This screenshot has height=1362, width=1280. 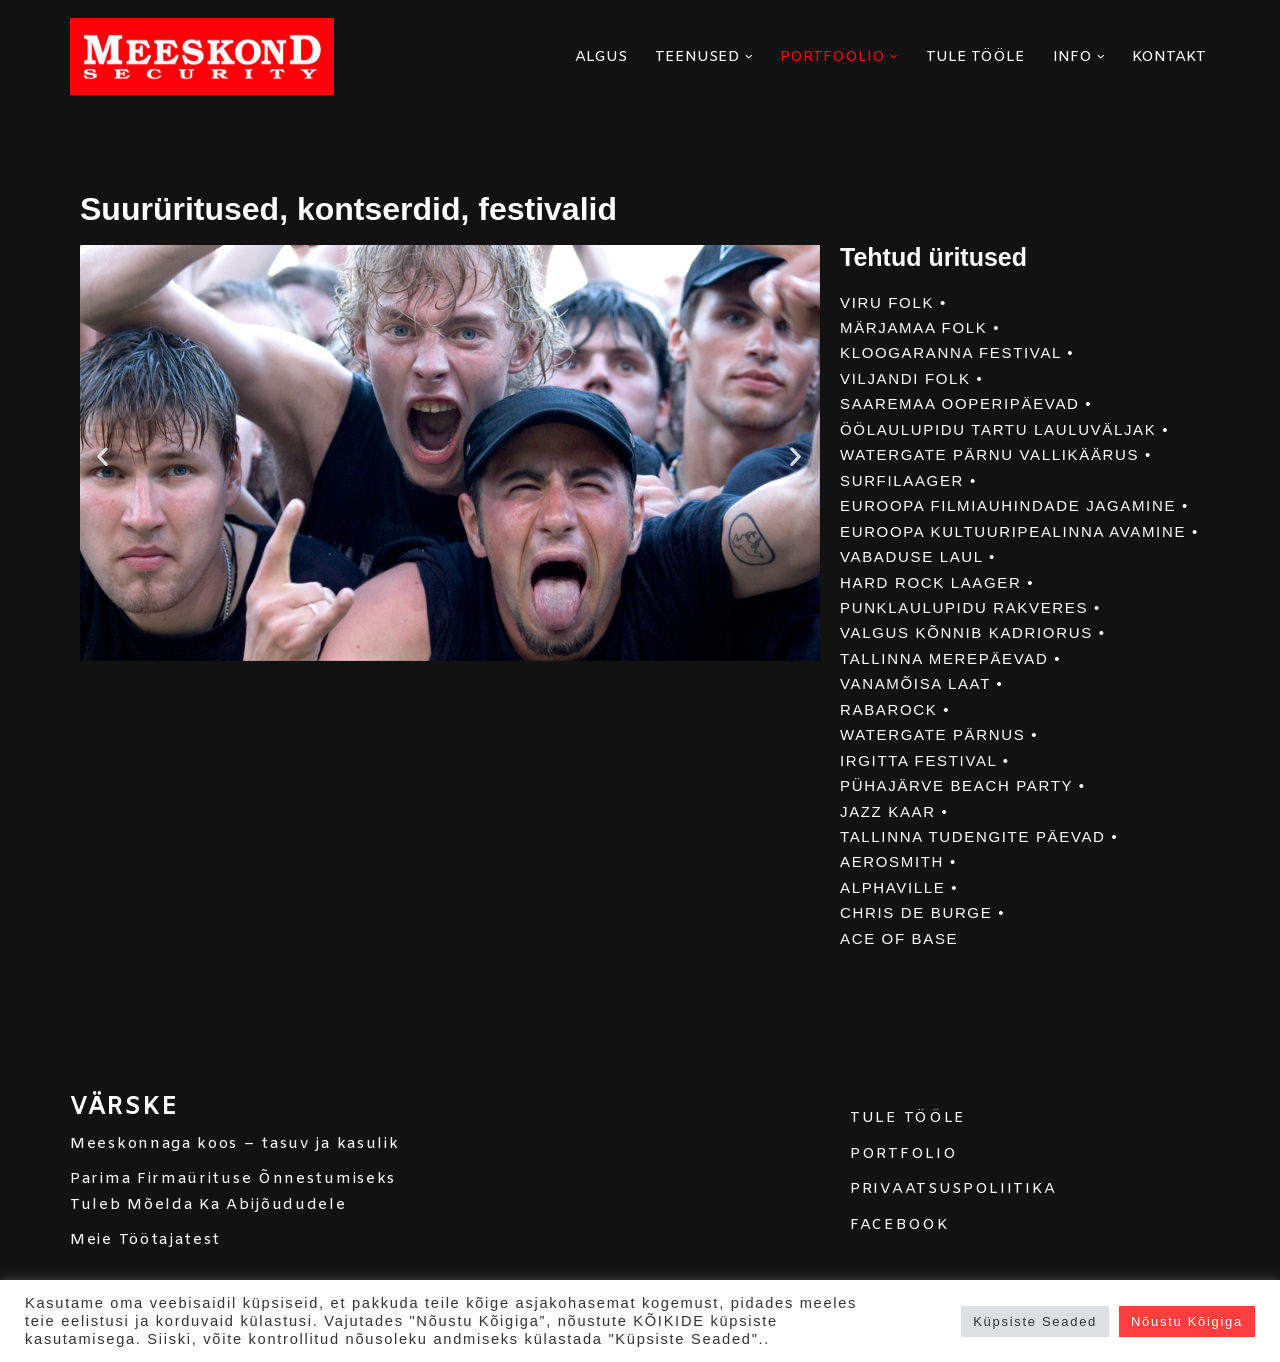 I want to click on KONTAKT, so click(x=1169, y=57).